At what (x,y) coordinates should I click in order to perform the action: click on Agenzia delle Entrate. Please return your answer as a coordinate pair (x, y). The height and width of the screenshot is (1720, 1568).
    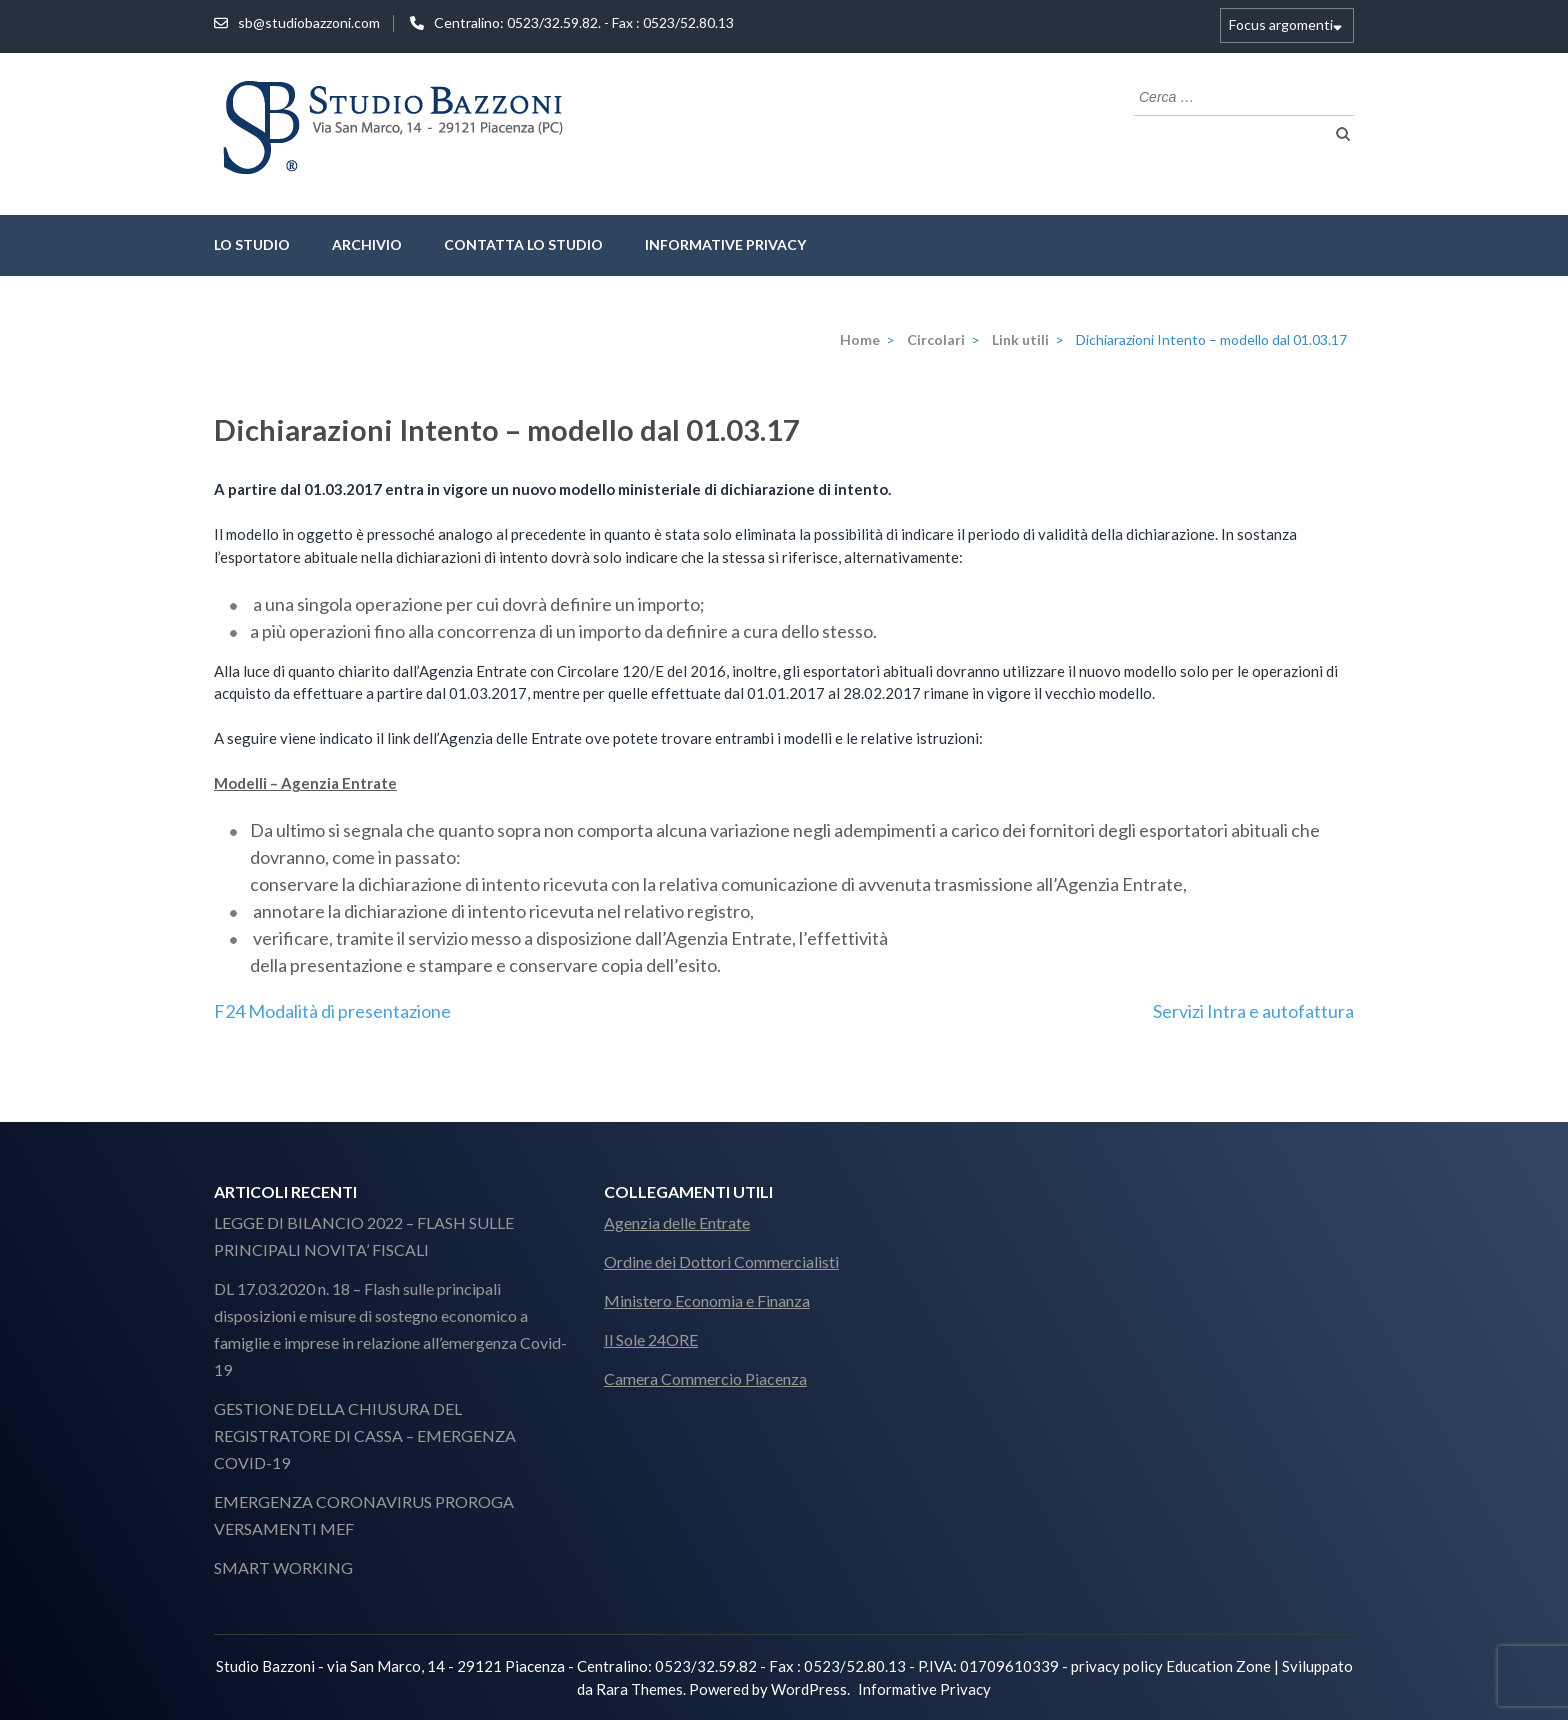
    Looking at the image, I should click on (677, 1222).